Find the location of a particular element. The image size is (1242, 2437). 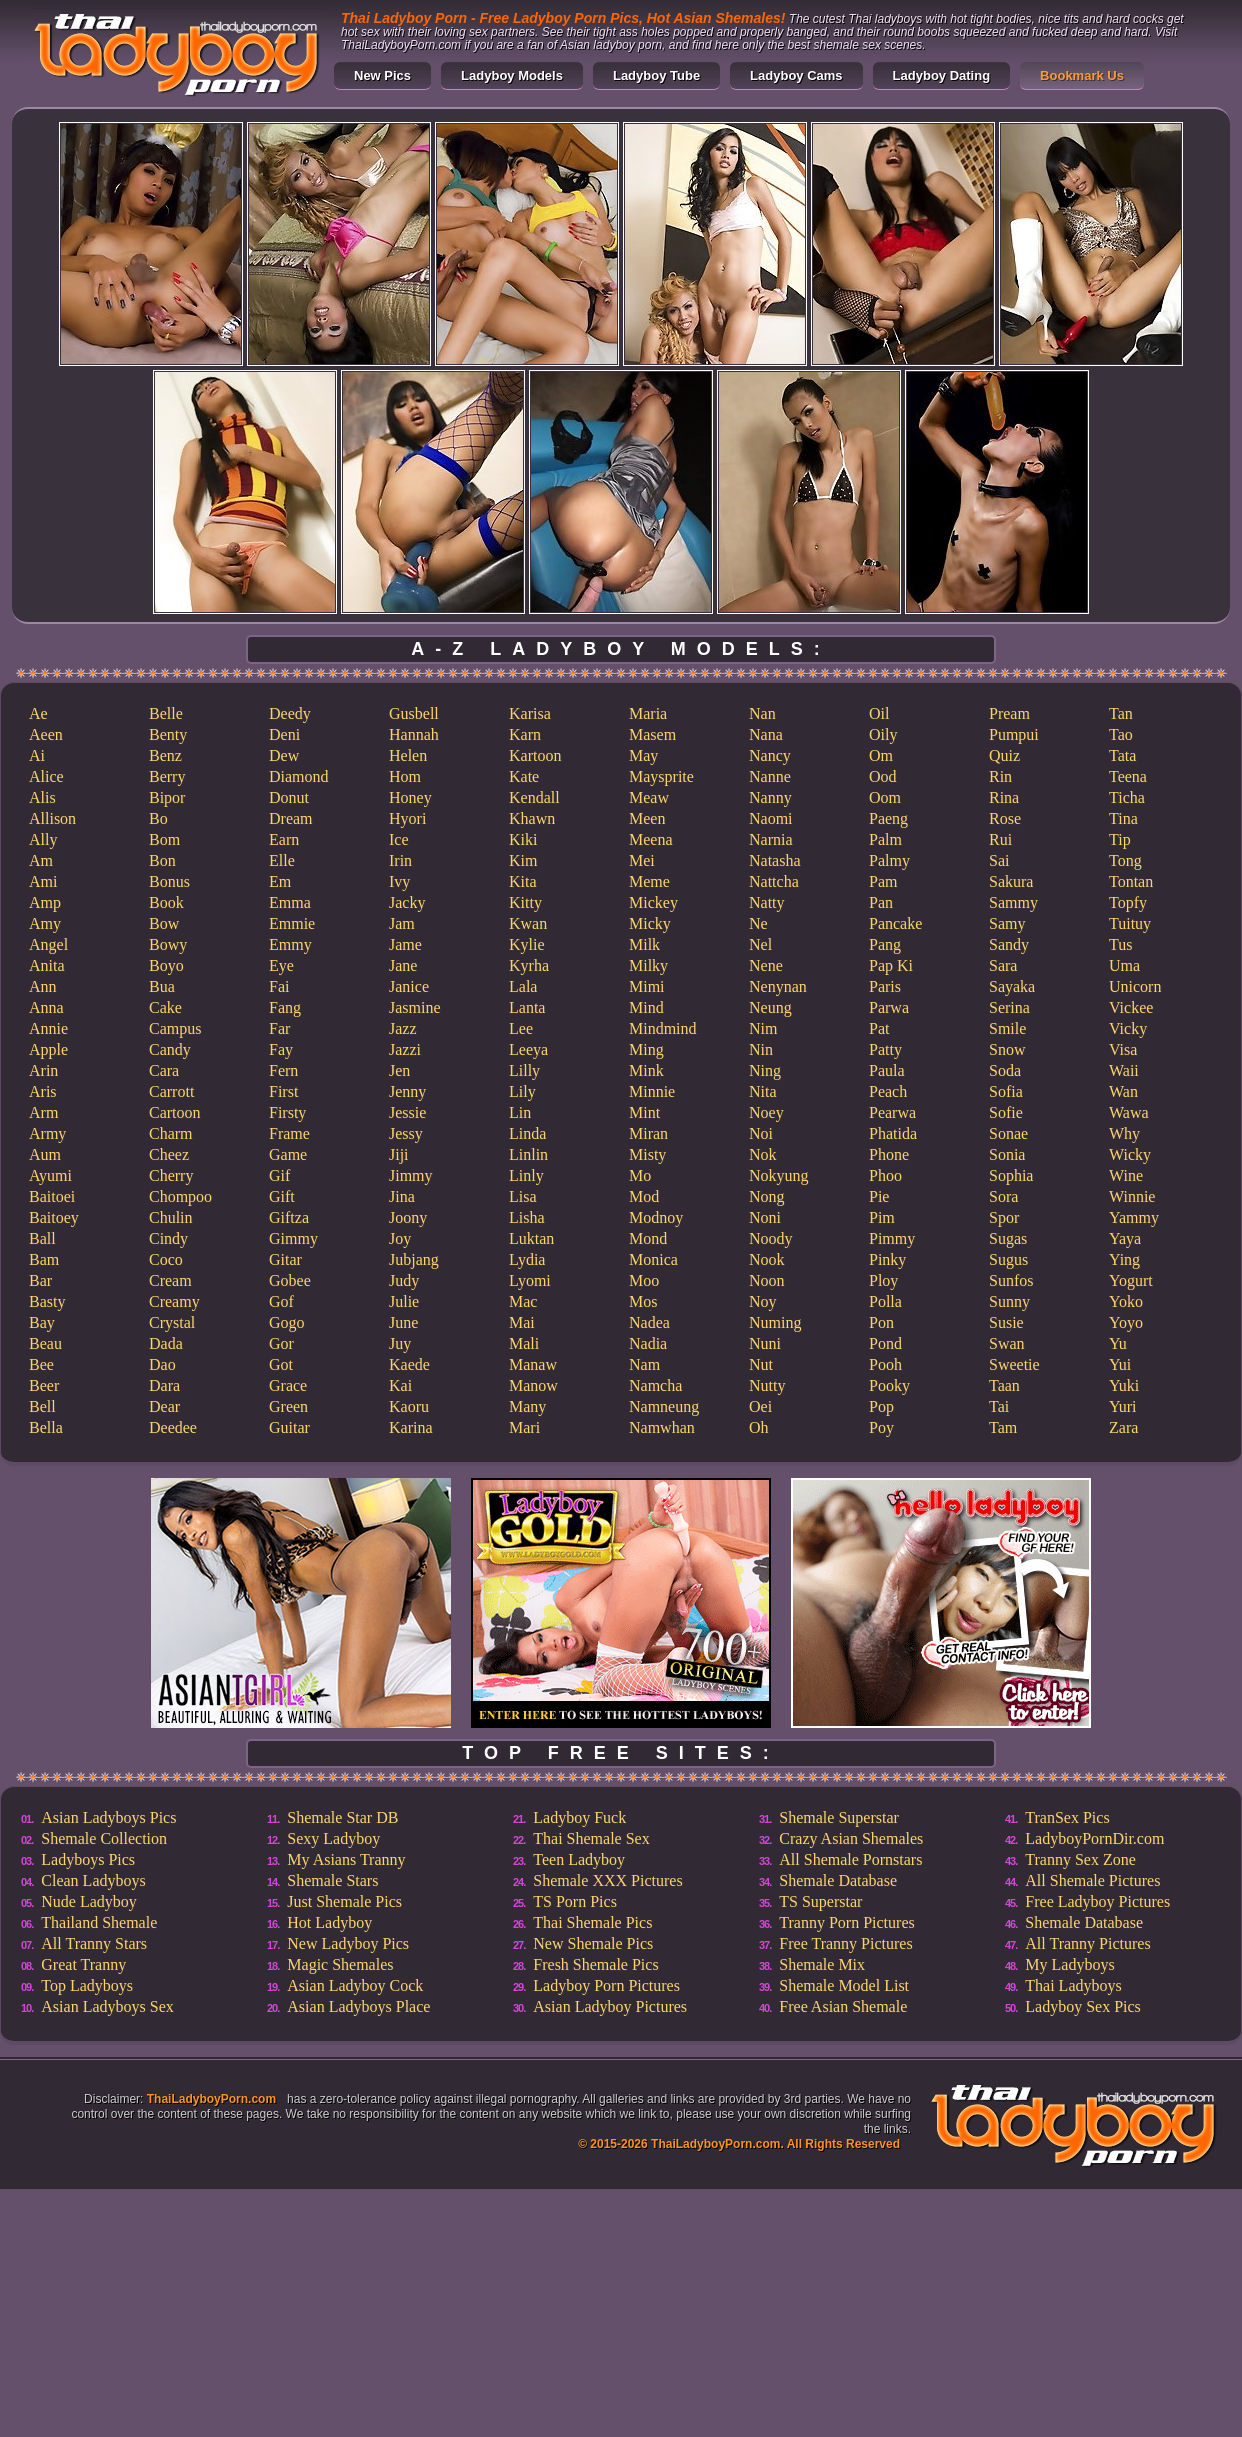

Mos is located at coordinates (643, 1301).